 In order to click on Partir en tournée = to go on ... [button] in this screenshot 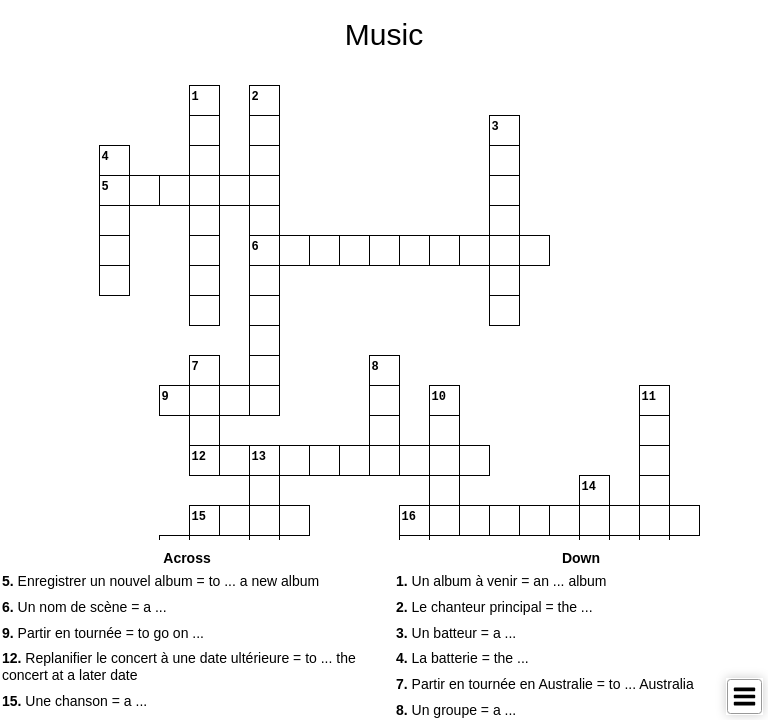, I will do `click(103, 633)`.